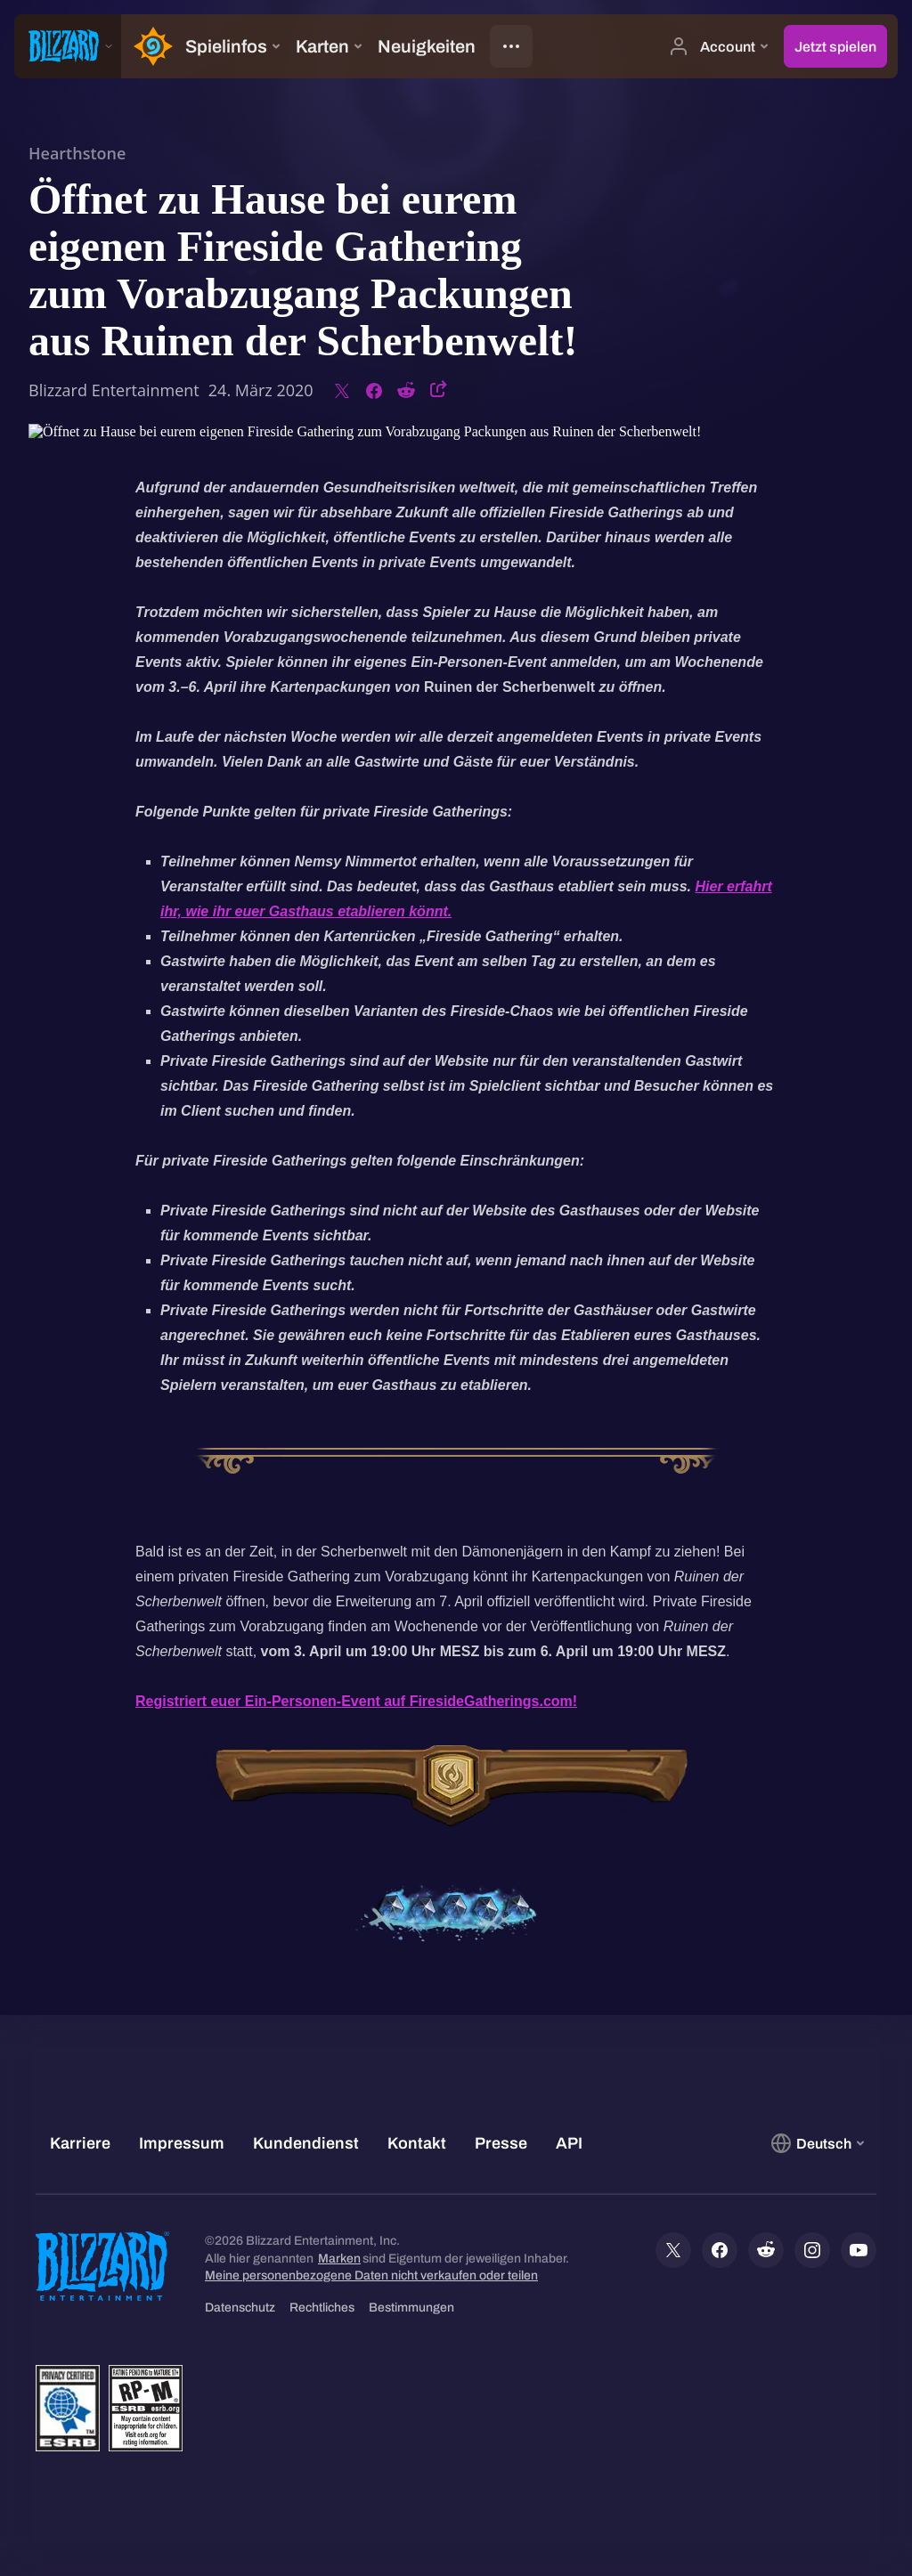  What do you see at coordinates (67, 46) in the screenshot?
I see `[presentation]` at bounding box center [67, 46].